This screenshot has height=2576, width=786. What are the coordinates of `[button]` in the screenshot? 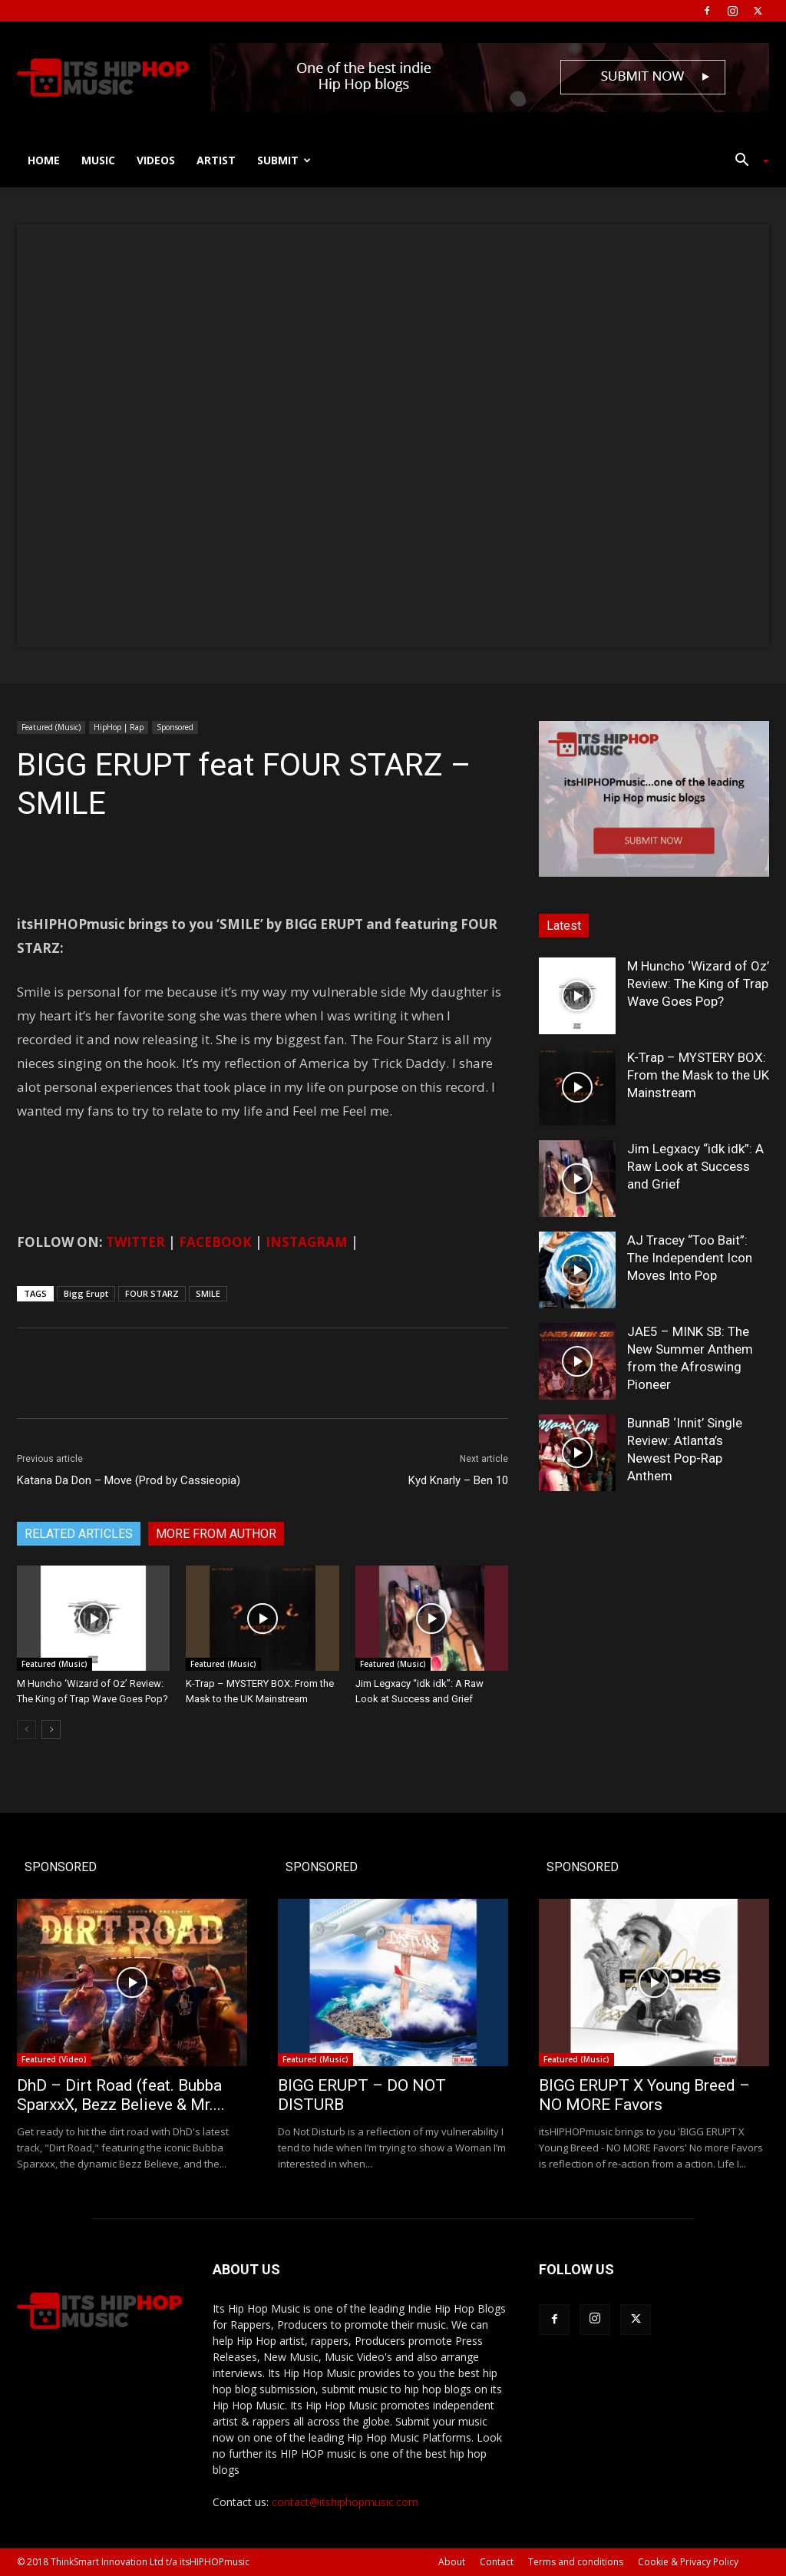 It's located at (746, 161).